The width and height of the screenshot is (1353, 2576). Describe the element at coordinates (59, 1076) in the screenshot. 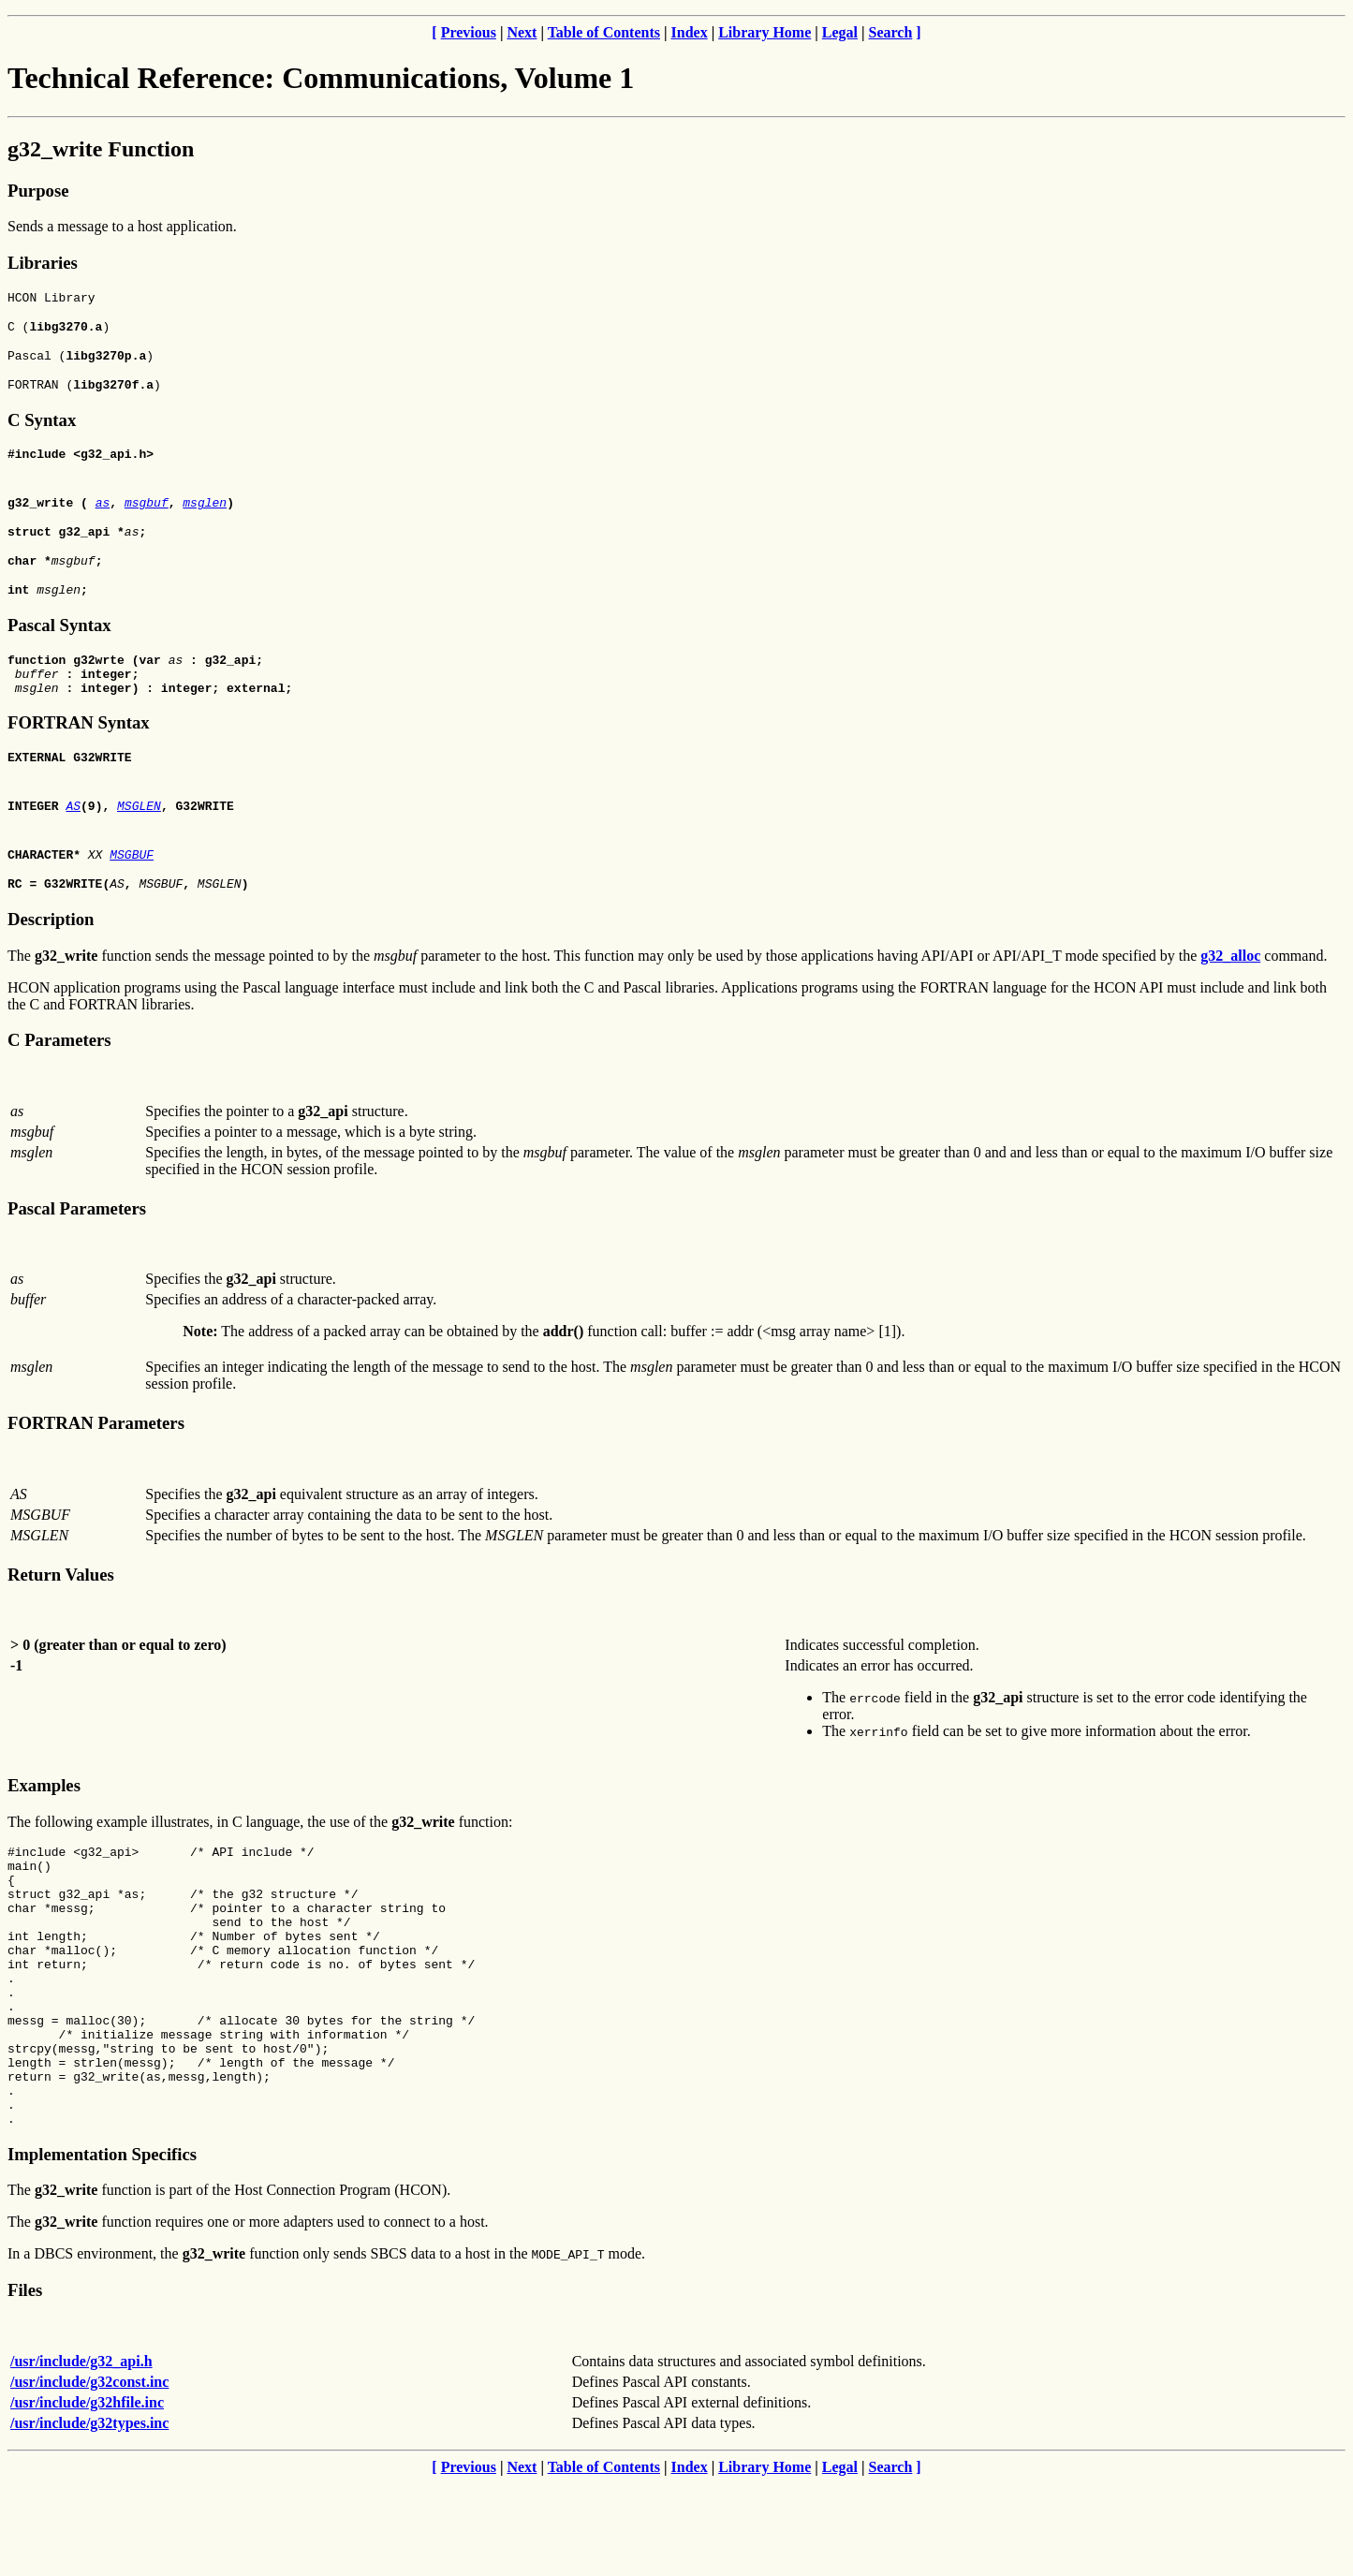

I see `C Parameters` at that location.